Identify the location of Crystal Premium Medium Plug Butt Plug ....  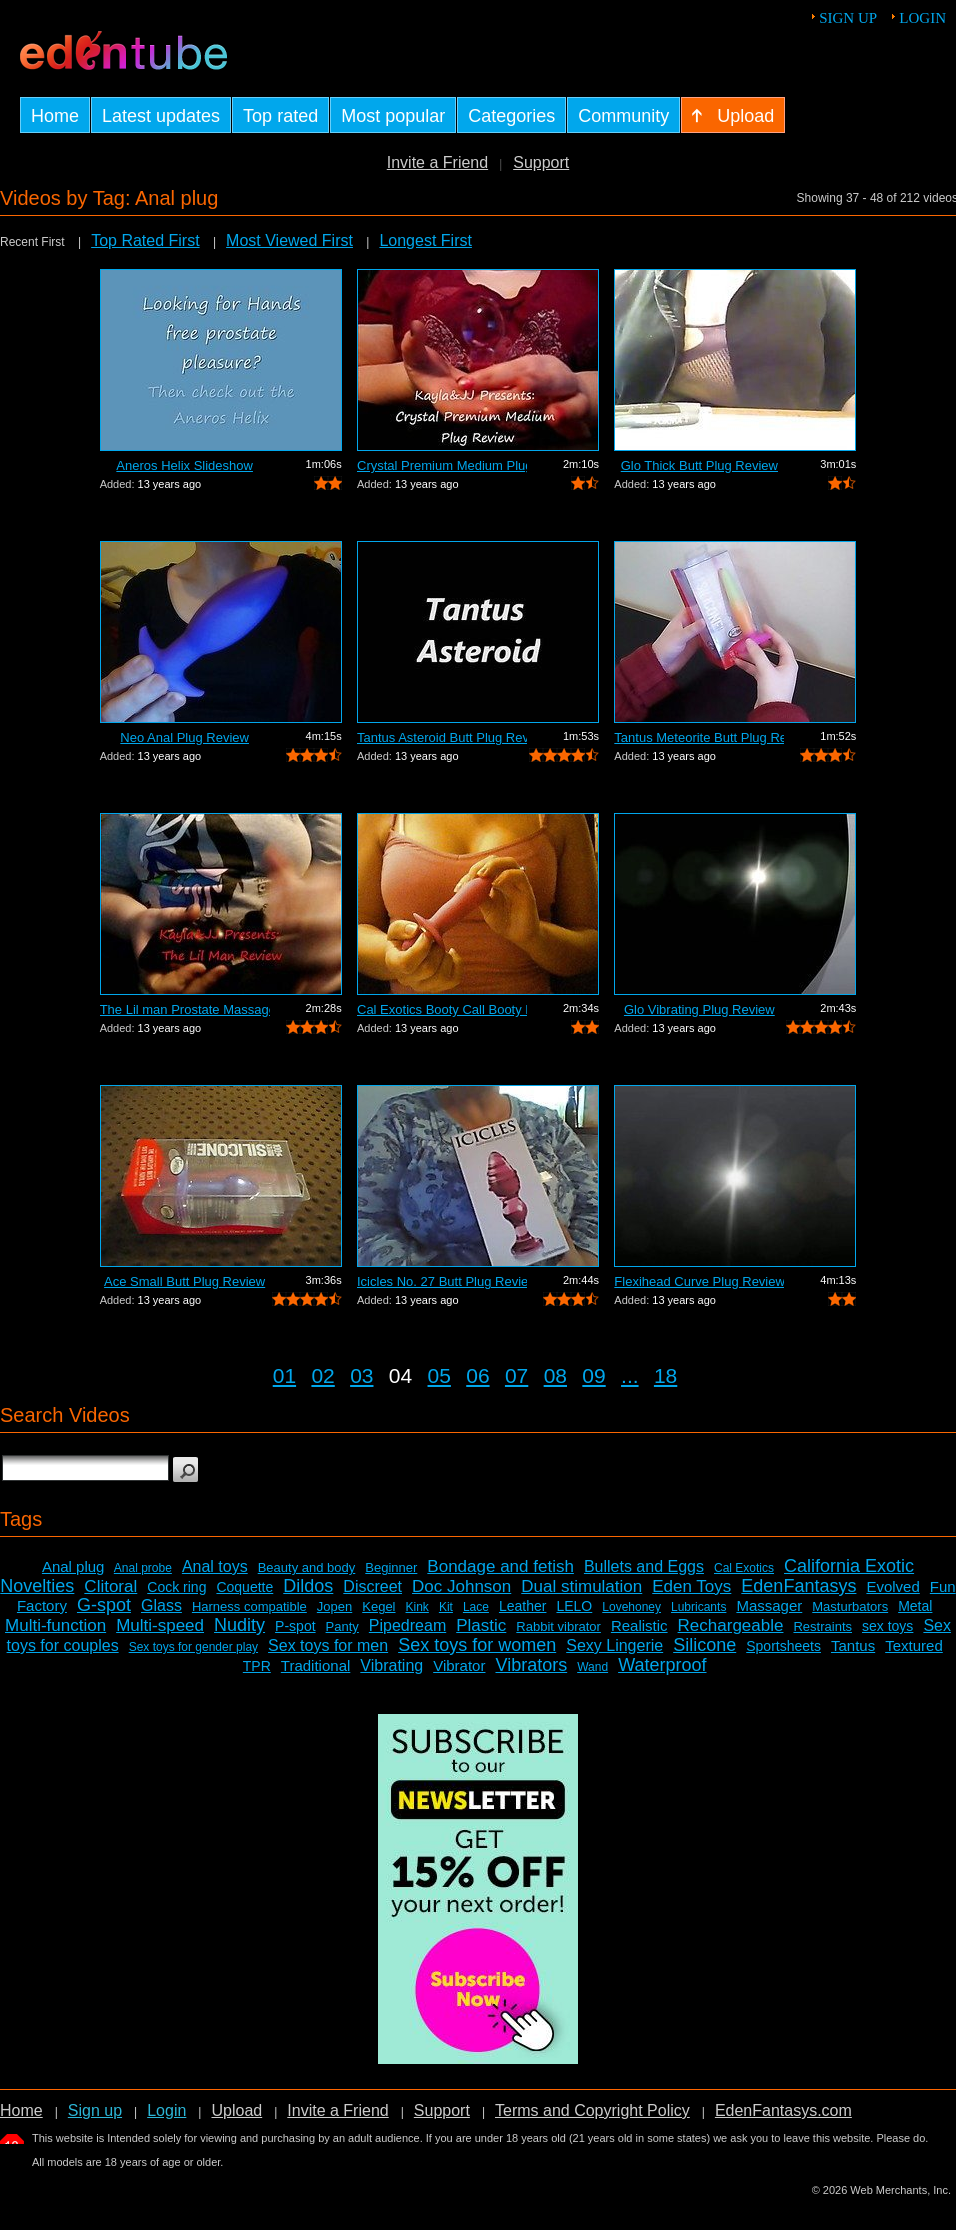
(442, 465).